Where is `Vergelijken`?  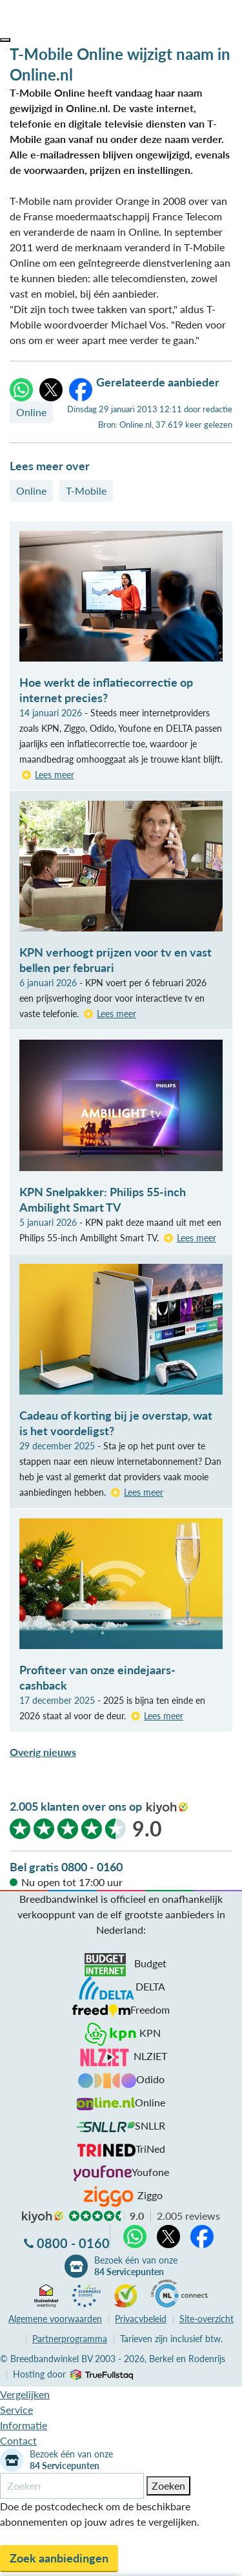
Vergelijken is located at coordinates (25, 2394).